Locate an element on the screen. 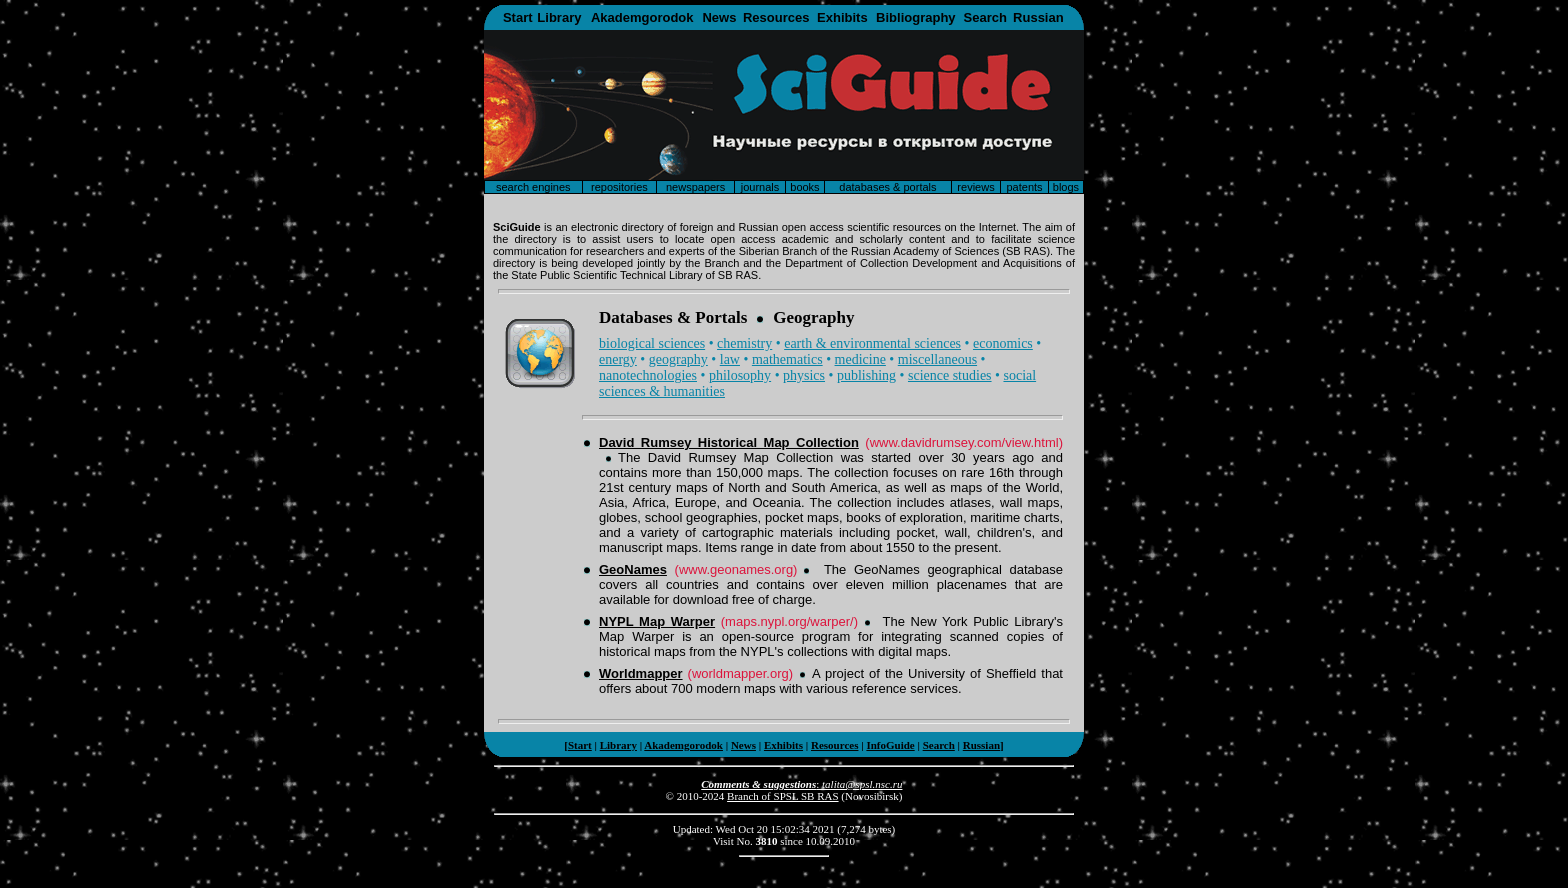 Image resolution: width=1568 pixels, height=888 pixels. science studies is located at coordinates (950, 375).